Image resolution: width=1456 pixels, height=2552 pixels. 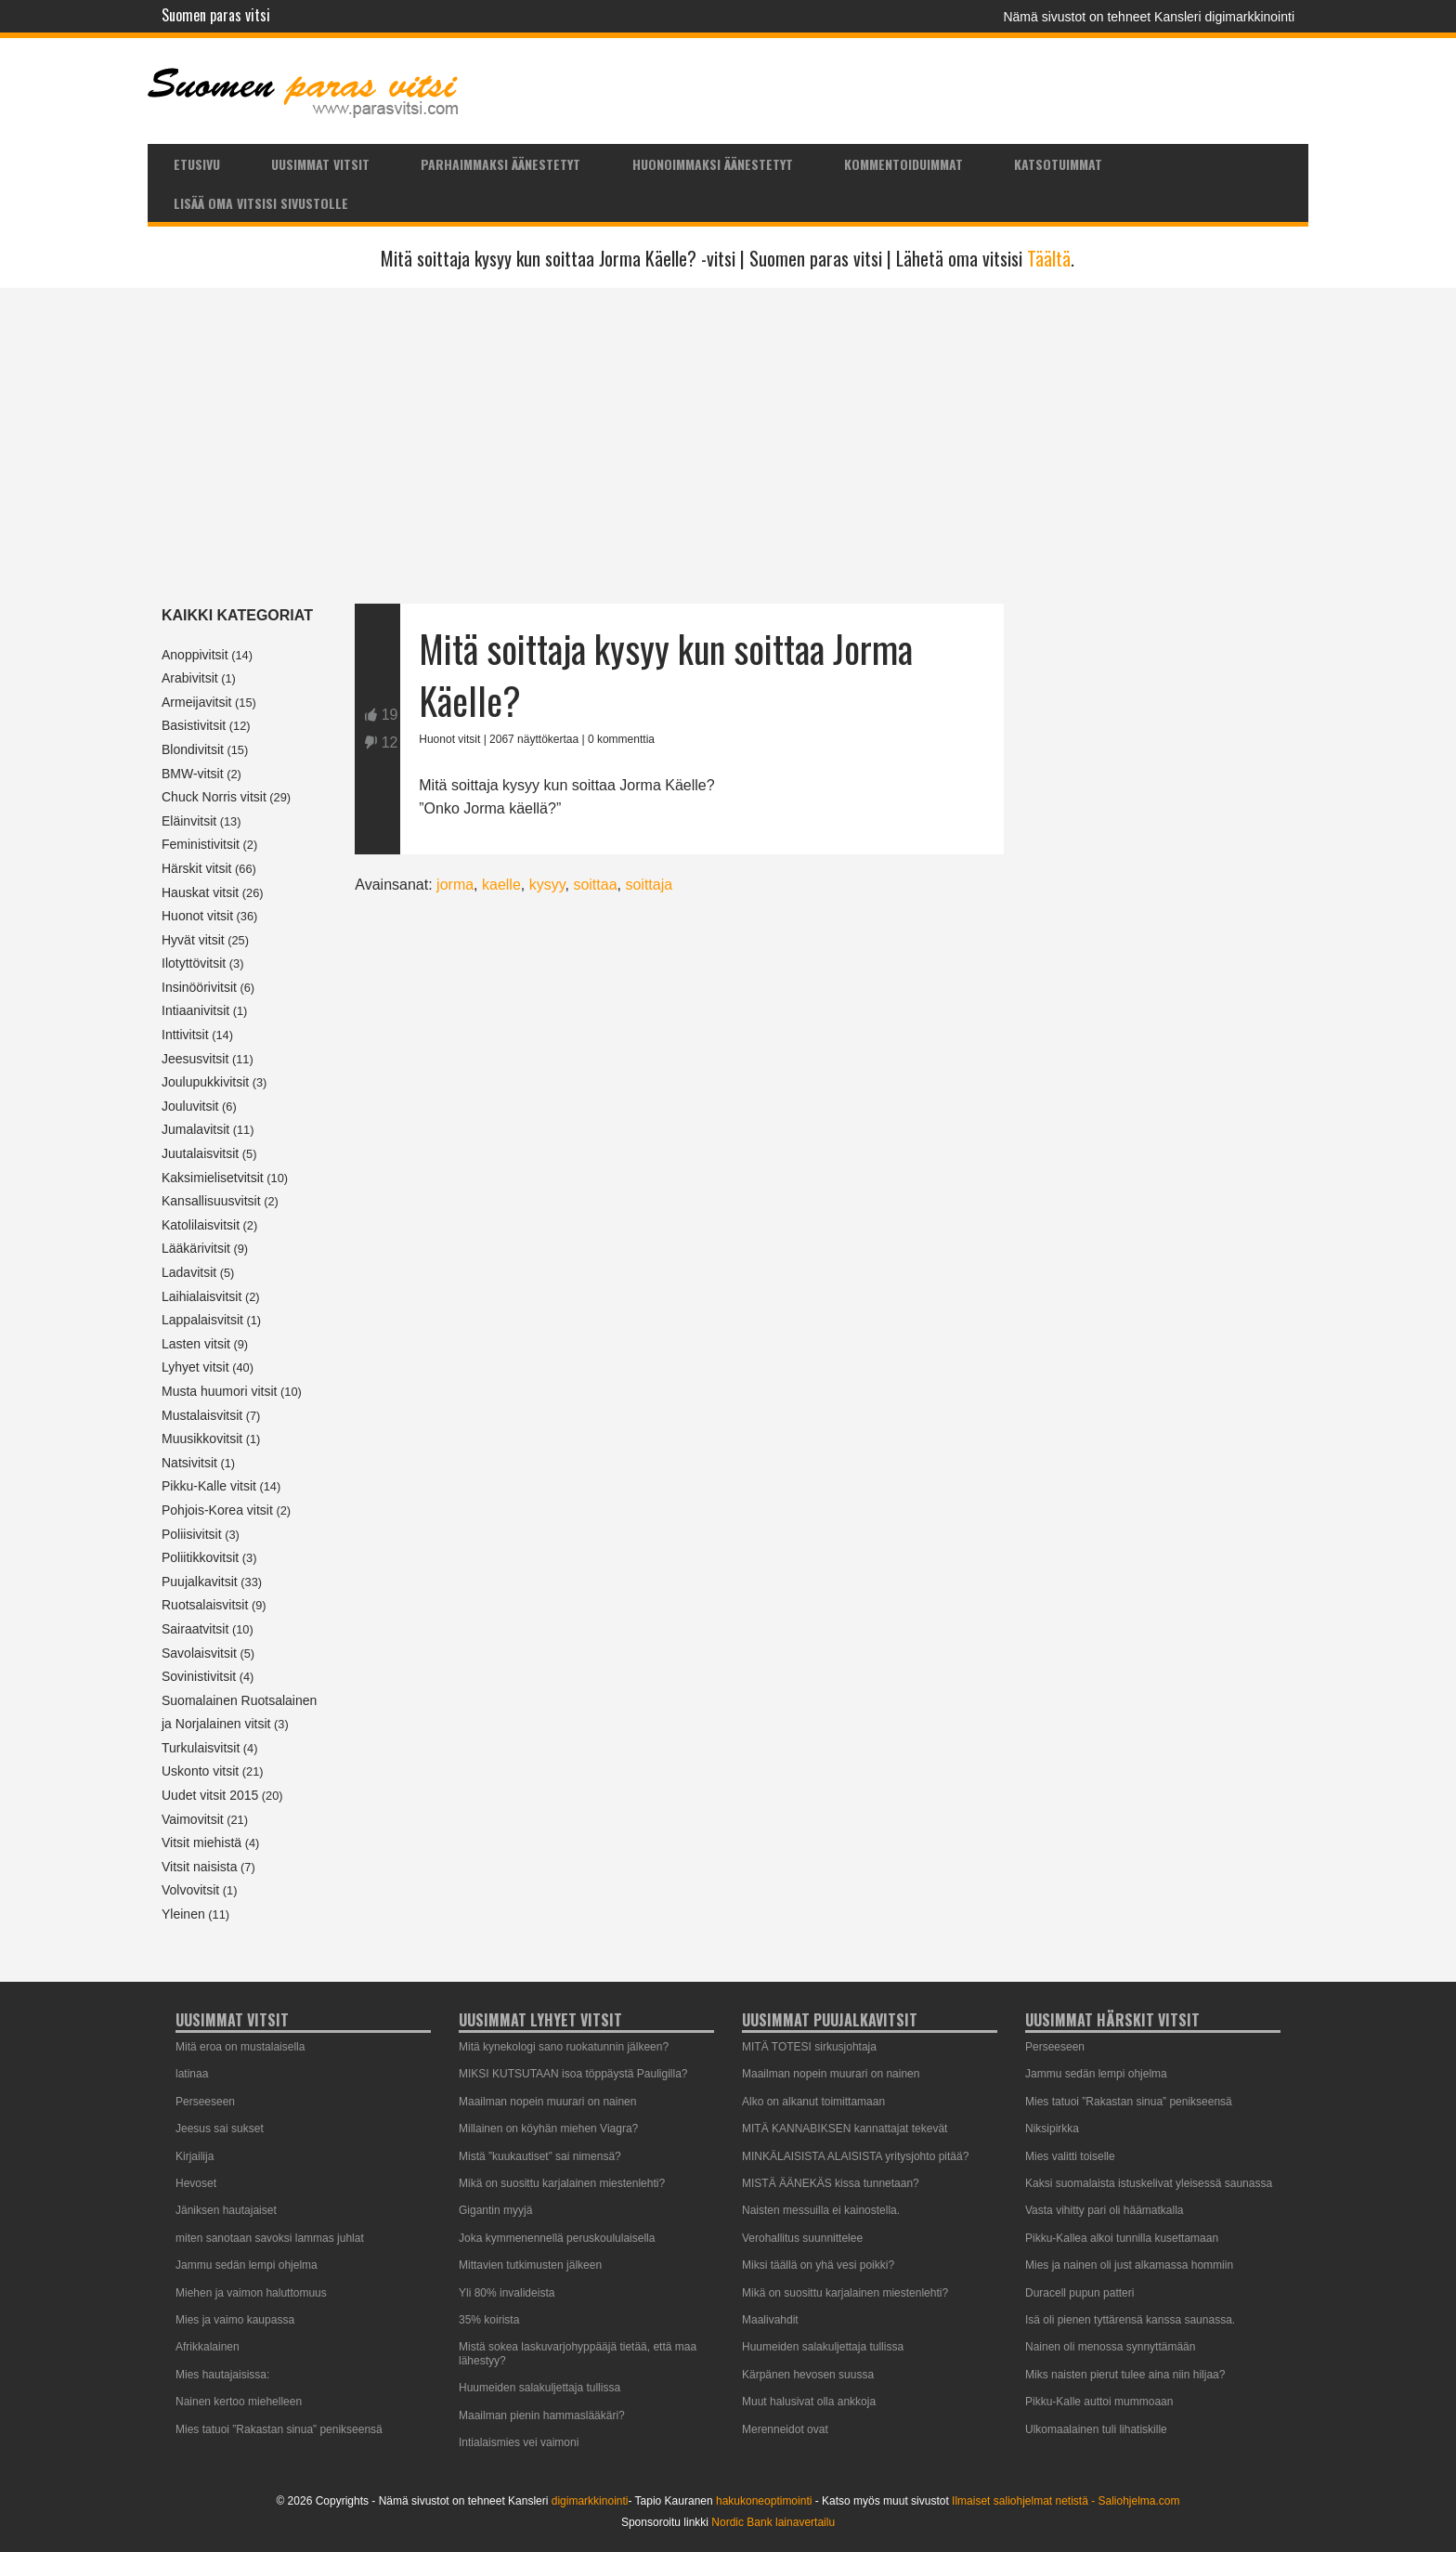 I want to click on Lappalaisvitsit, so click(x=202, y=1319).